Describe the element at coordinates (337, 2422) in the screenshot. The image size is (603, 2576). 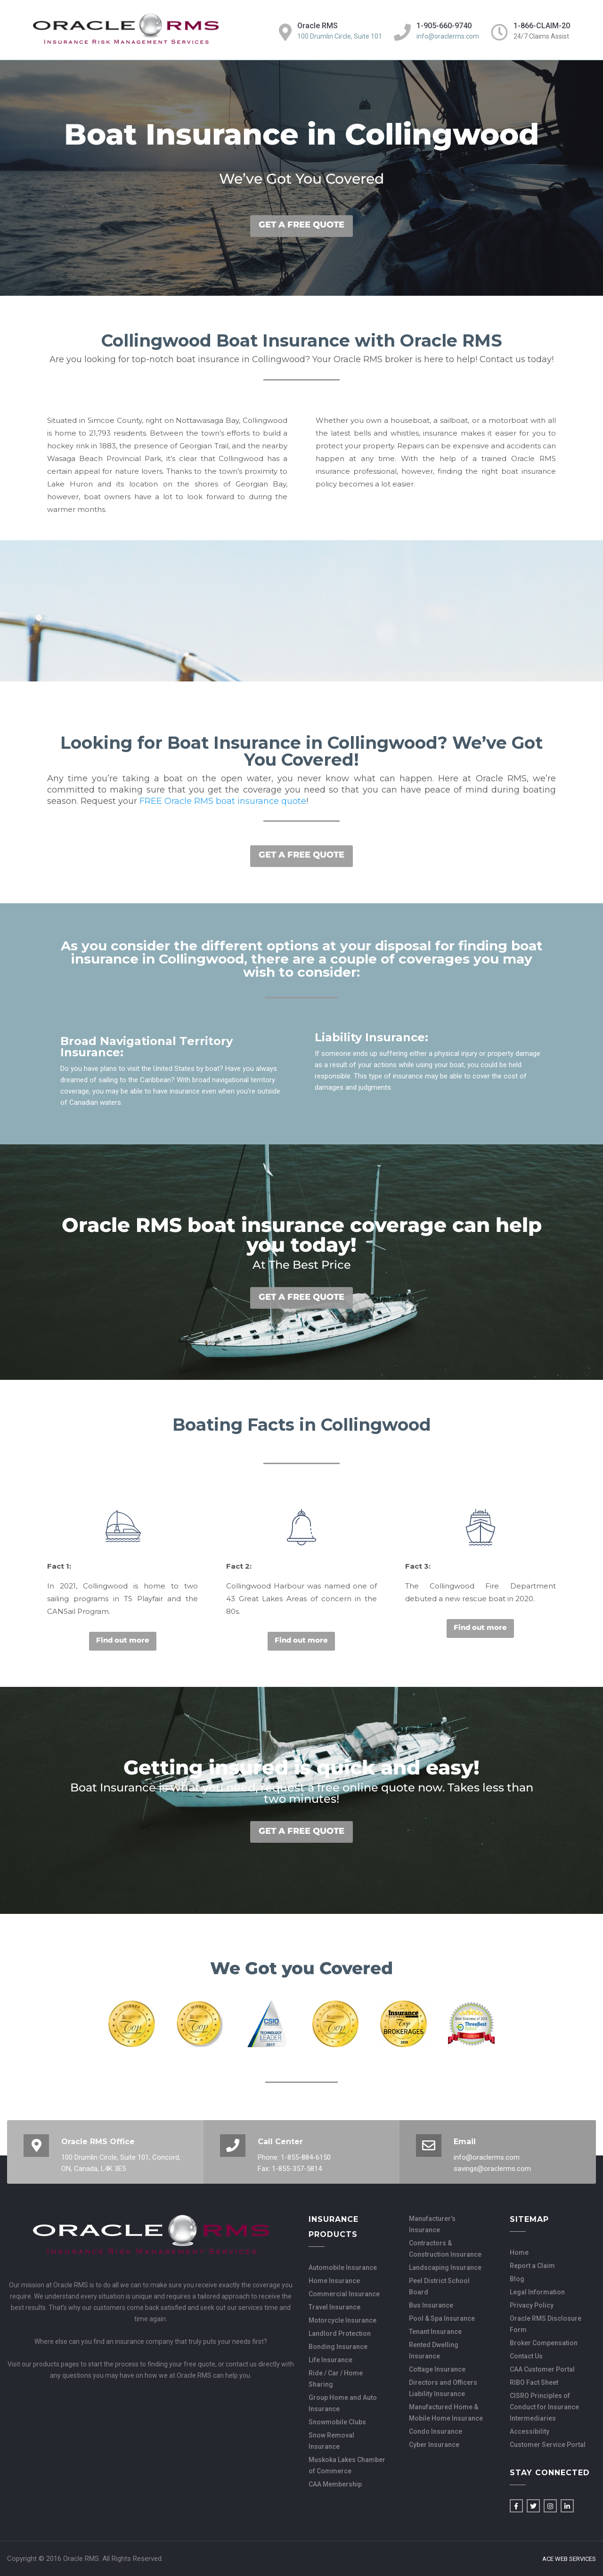
I see `Snowmobile Clubs` at that location.